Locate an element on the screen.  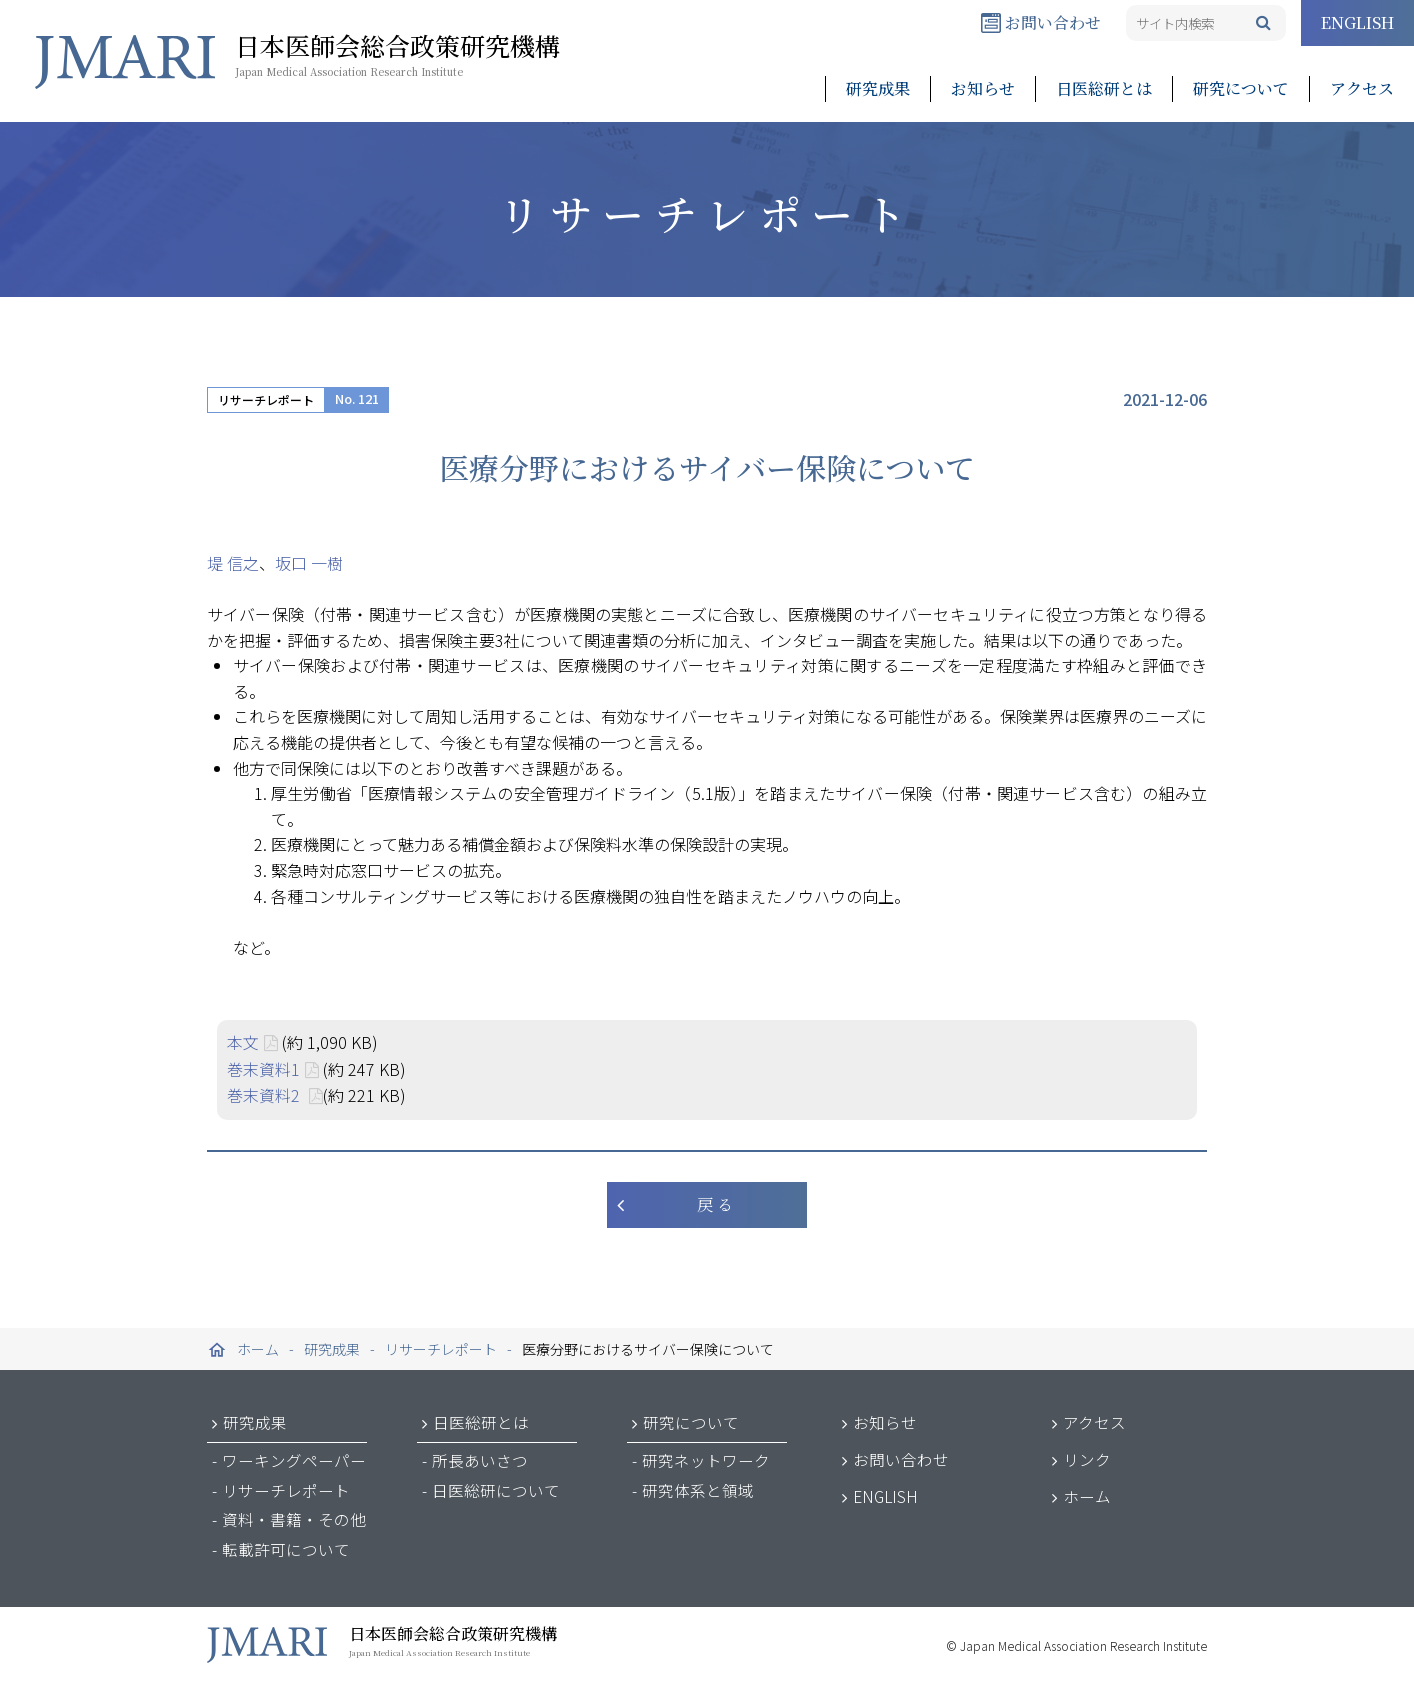
転載許可について is located at coordinates (286, 1549).